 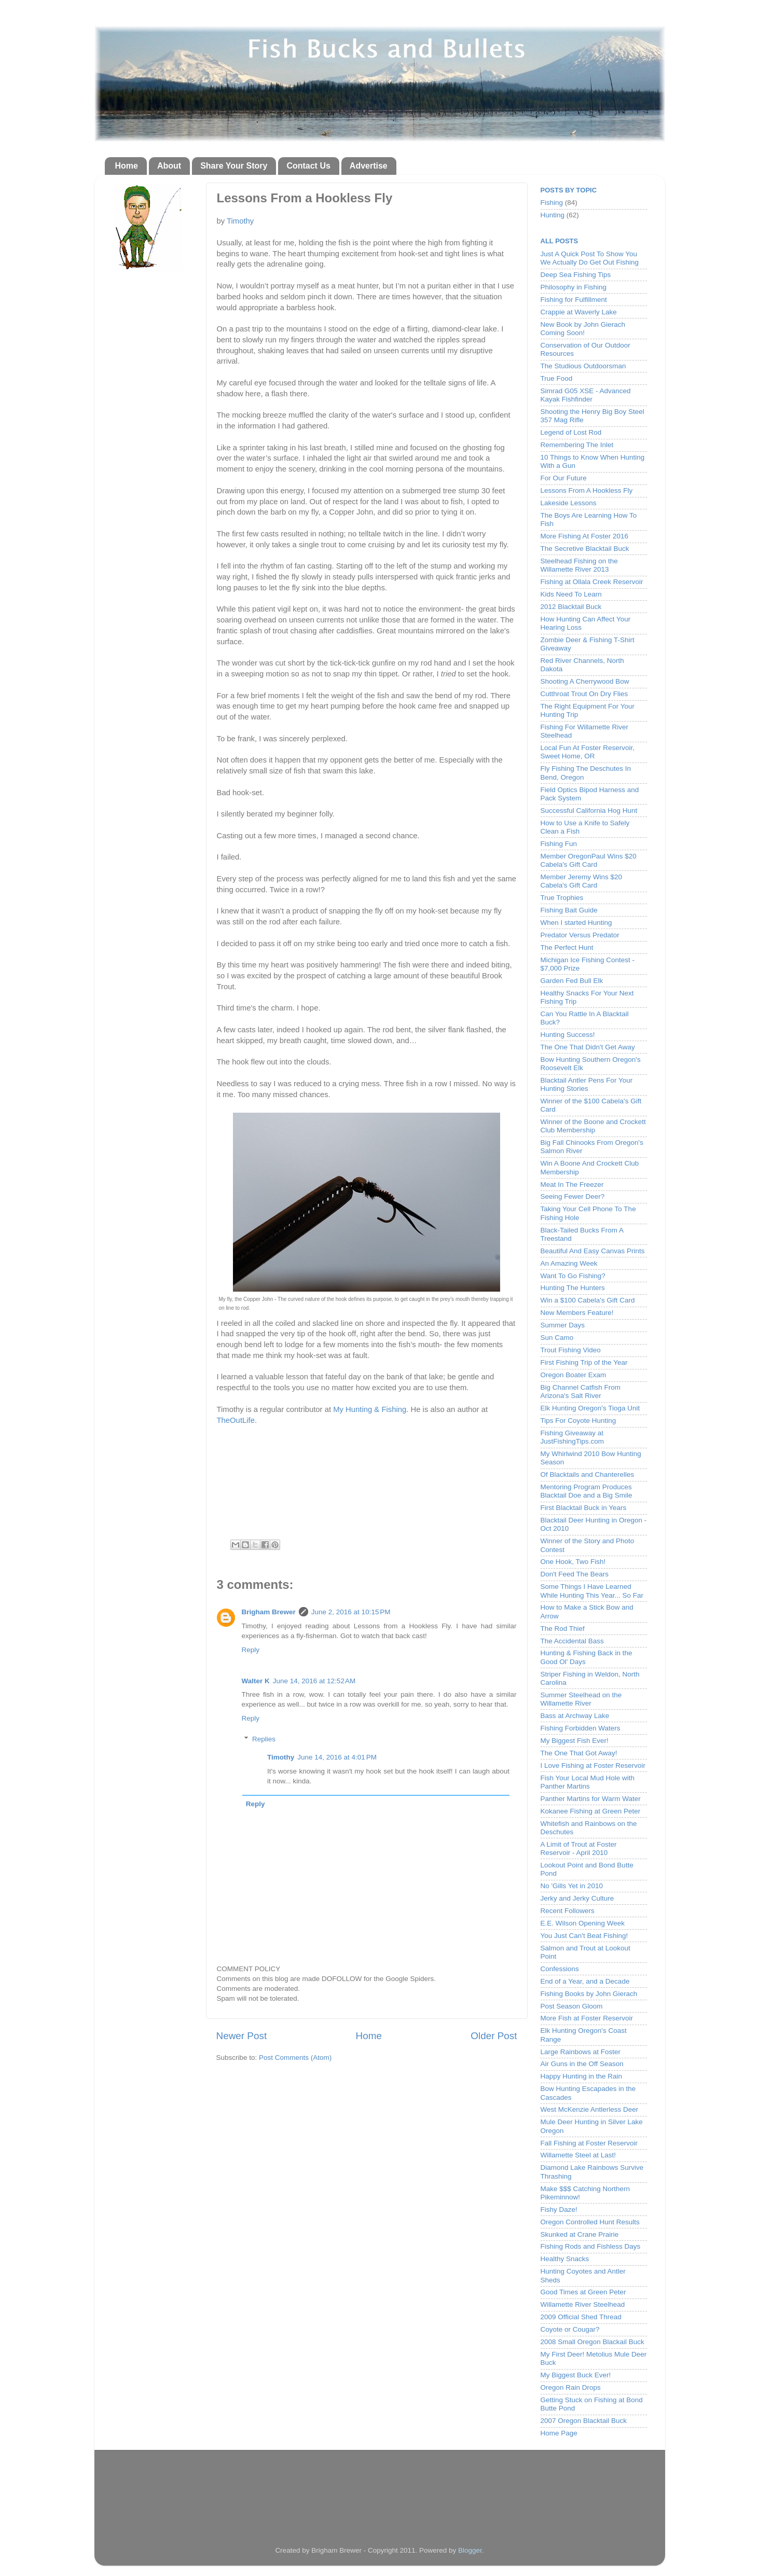 I want to click on Sun Camo, so click(x=557, y=1337).